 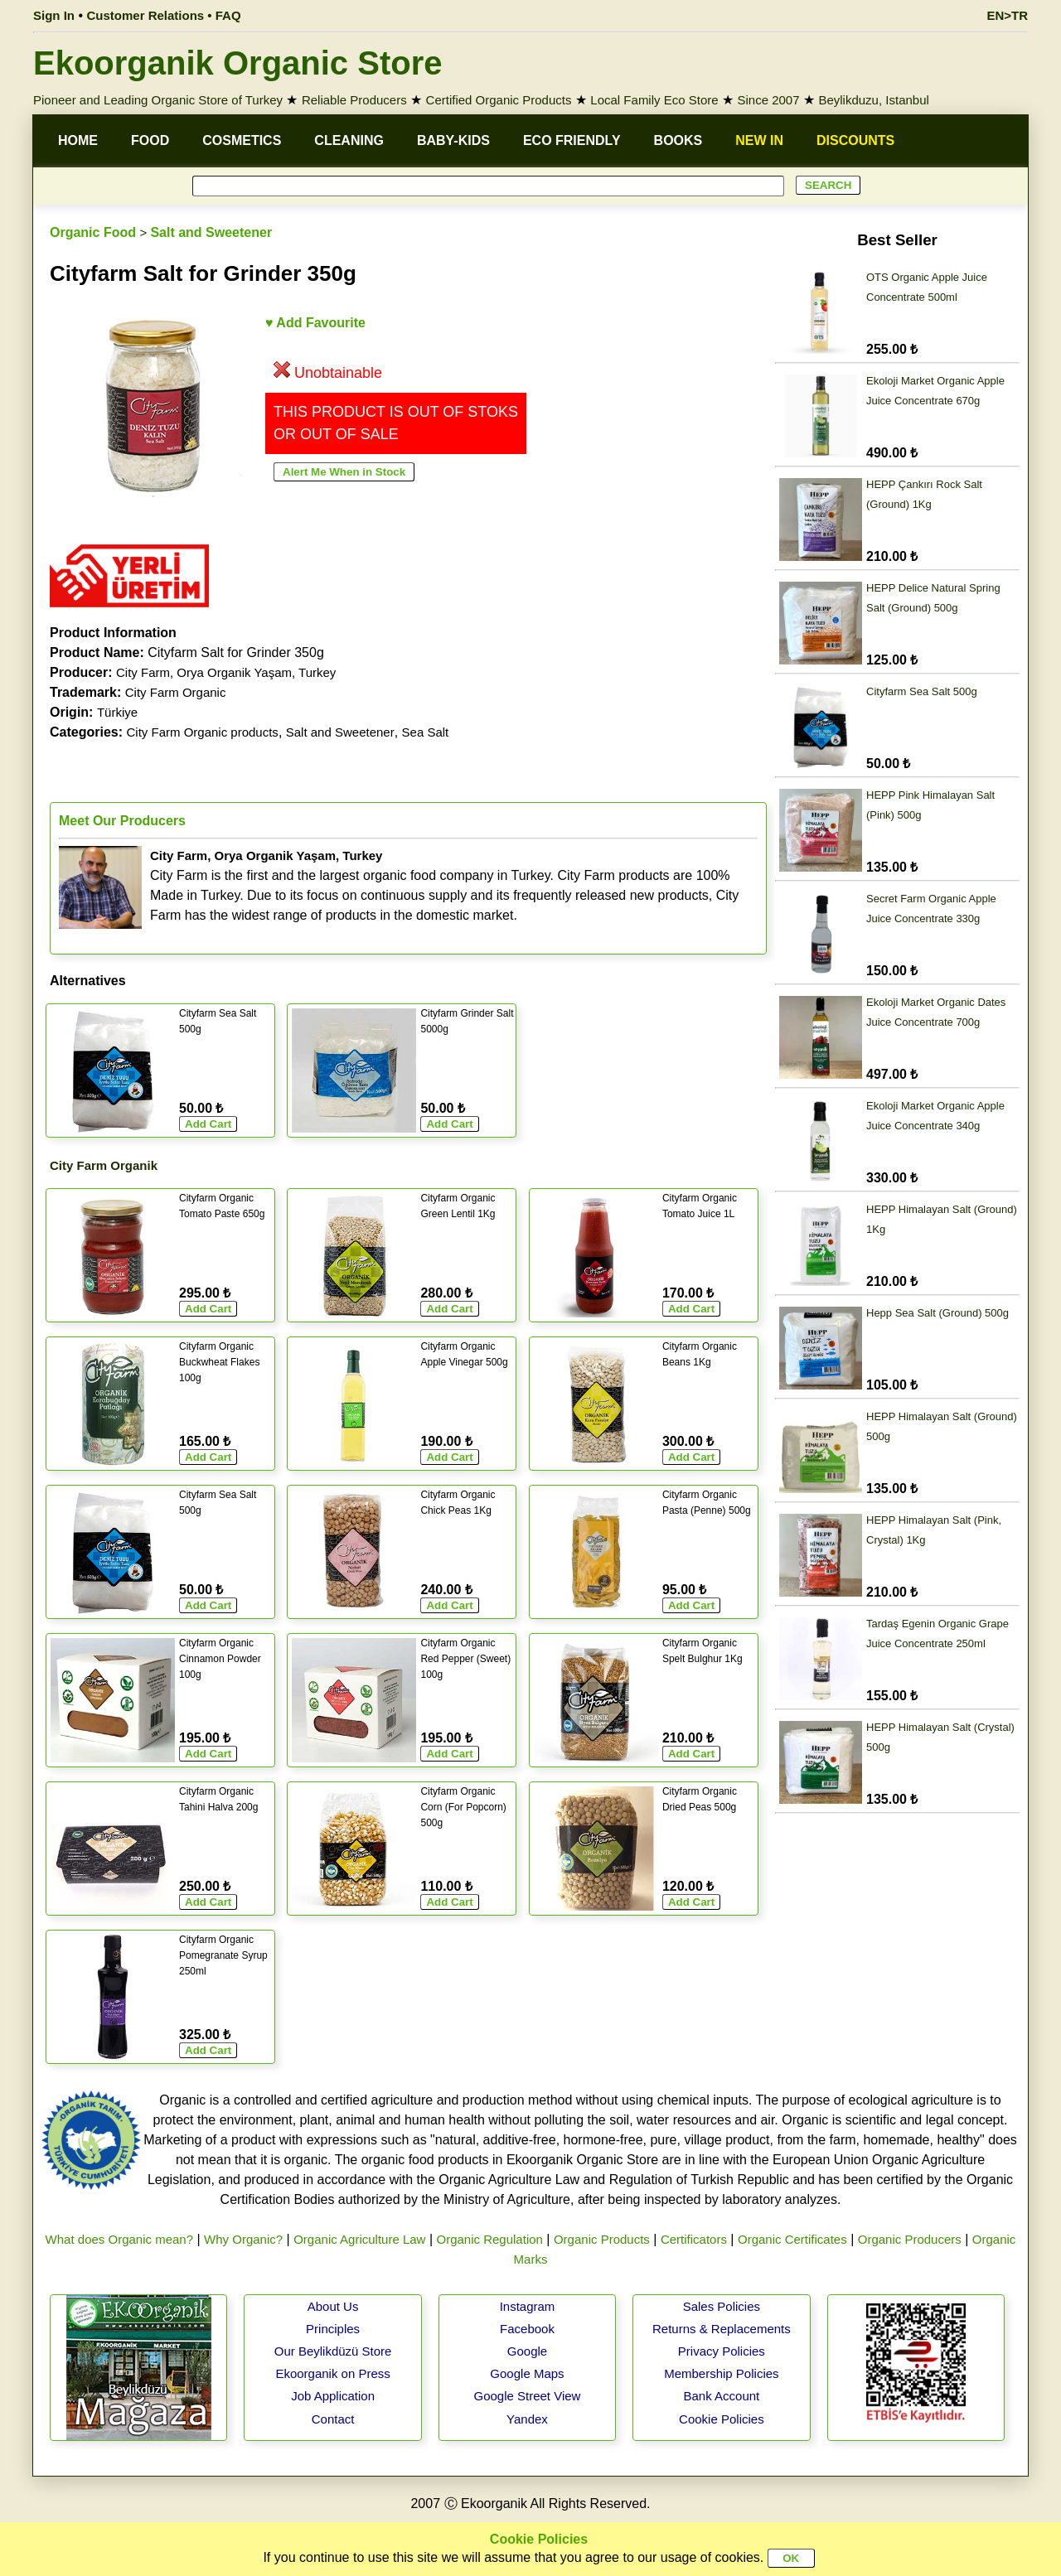 What do you see at coordinates (792, 2239) in the screenshot?
I see `Organic Certificates` at bounding box center [792, 2239].